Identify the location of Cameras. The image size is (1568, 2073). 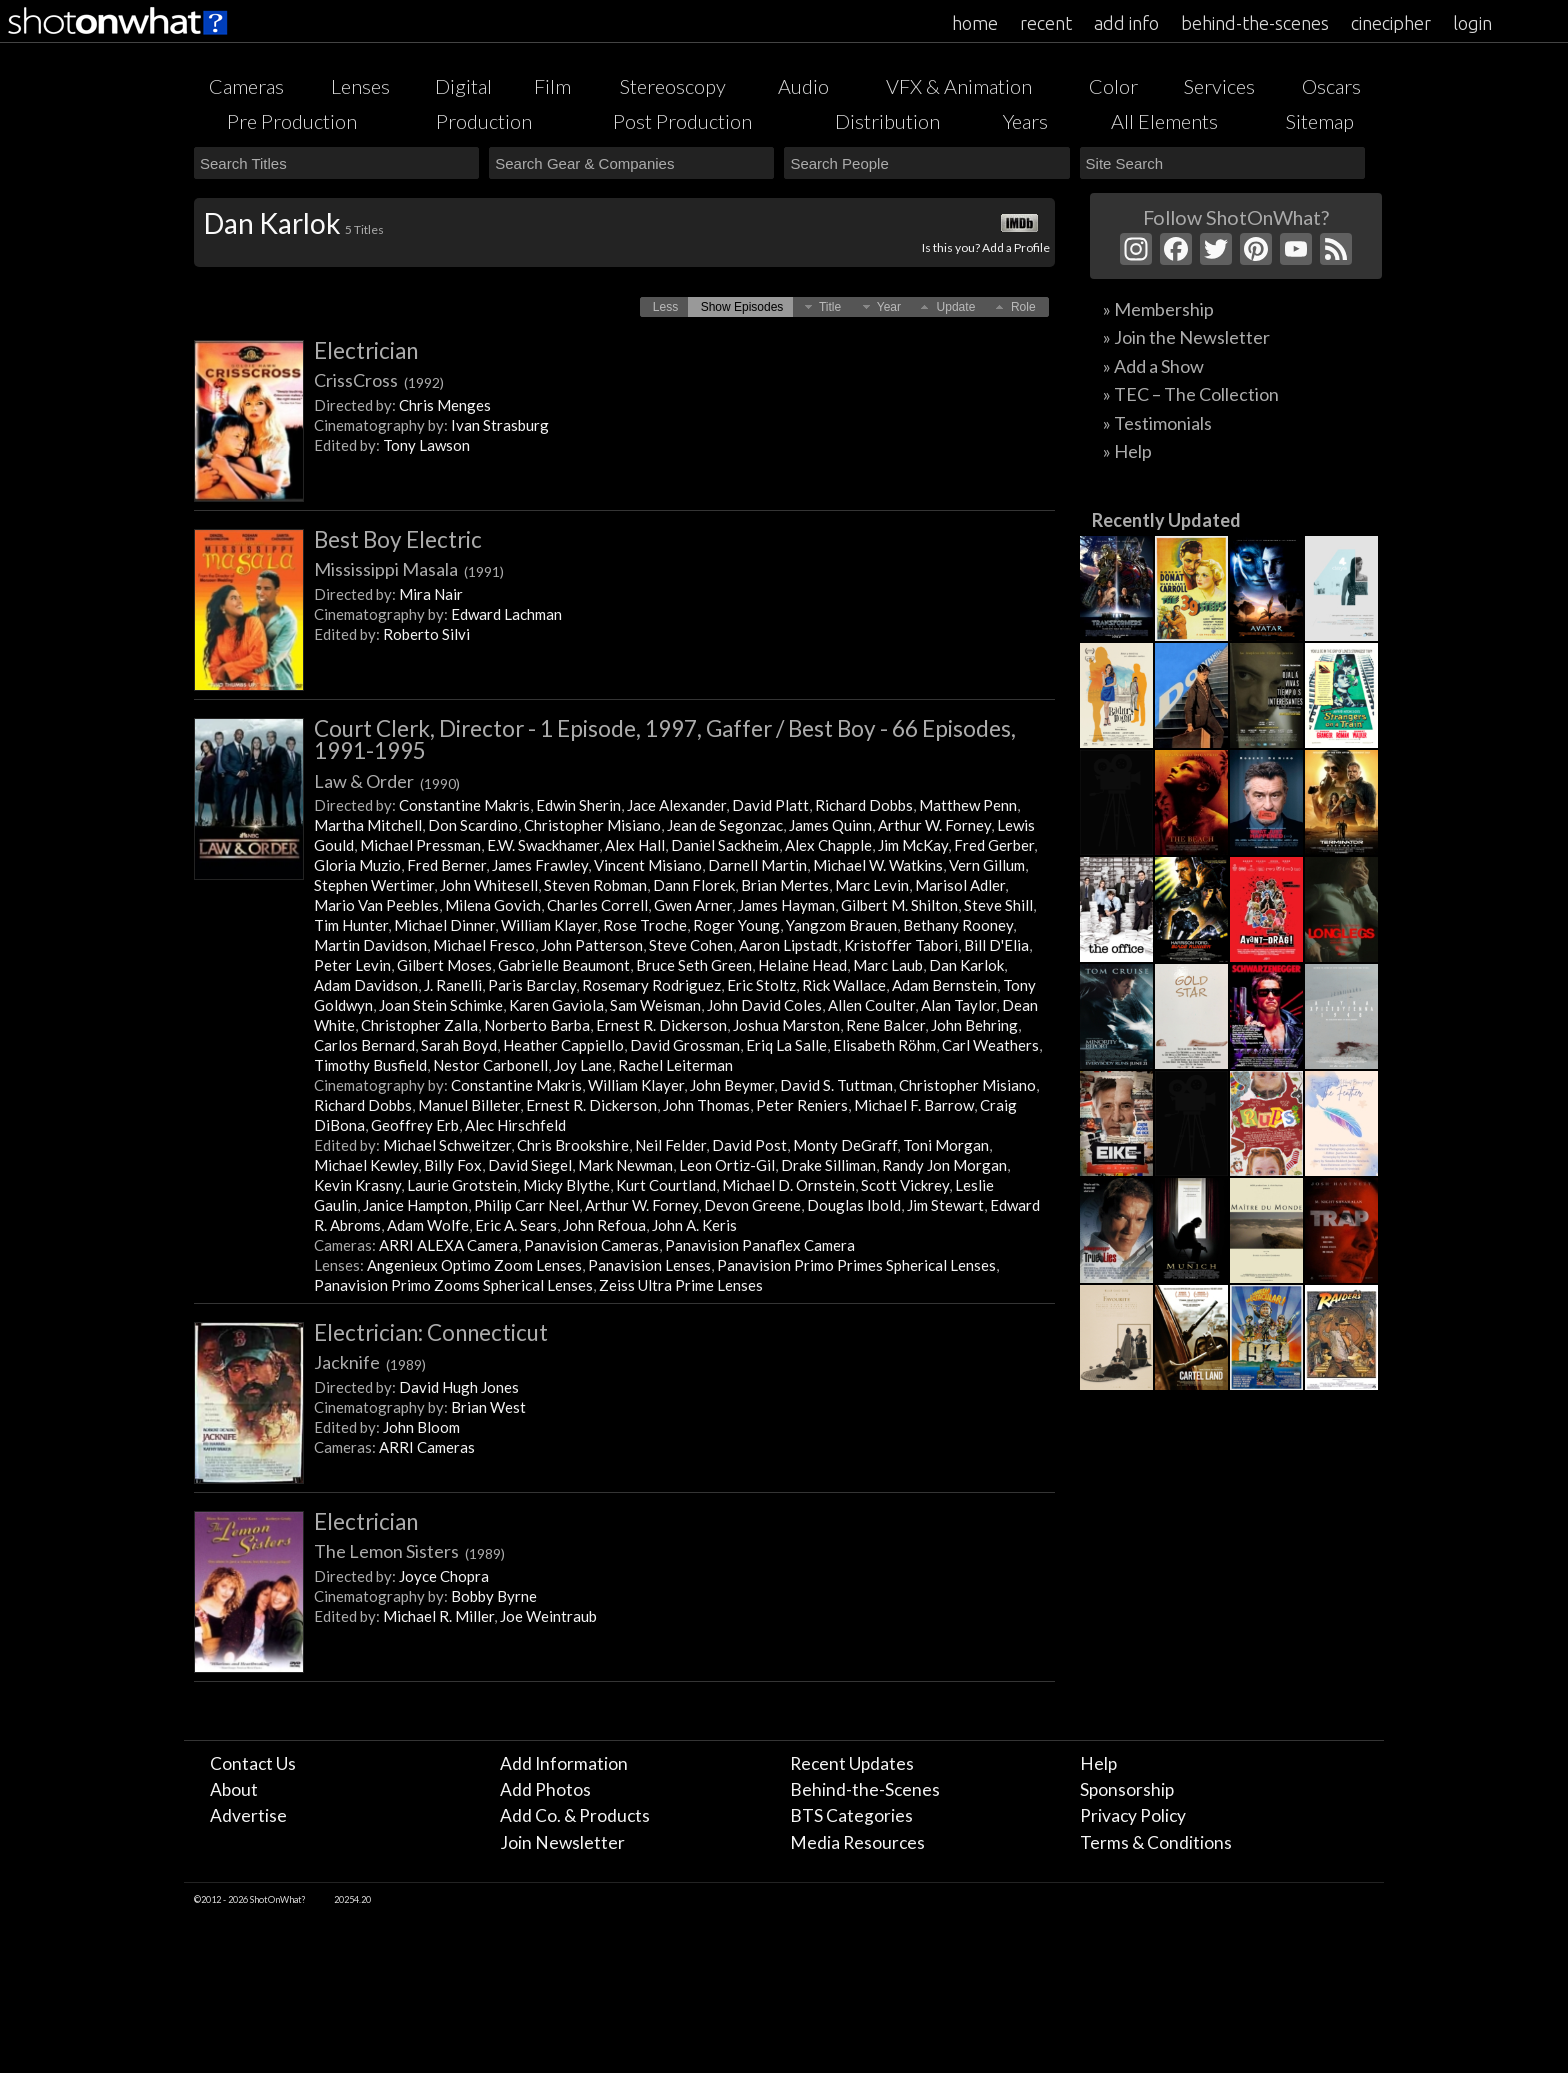
(246, 86).